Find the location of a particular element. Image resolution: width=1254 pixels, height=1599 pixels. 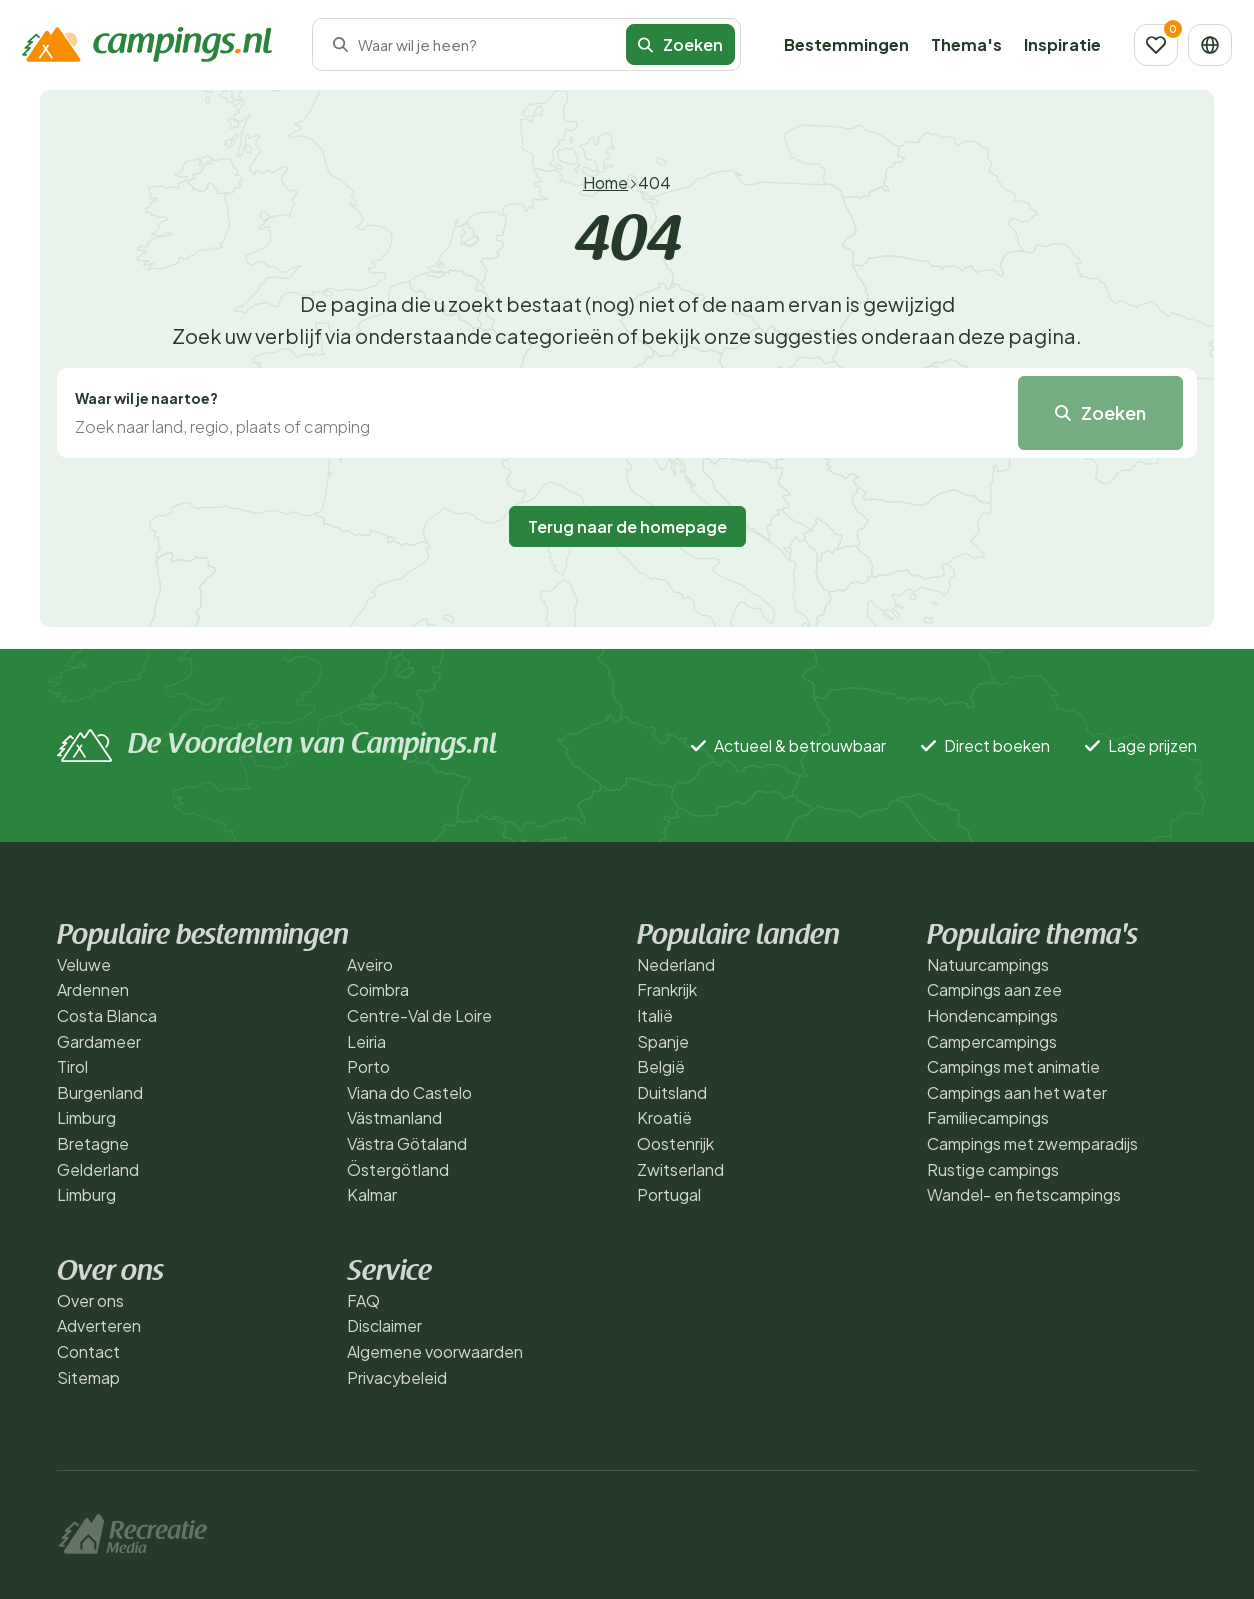

Algemene voorwaarden is located at coordinates (435, 1351).